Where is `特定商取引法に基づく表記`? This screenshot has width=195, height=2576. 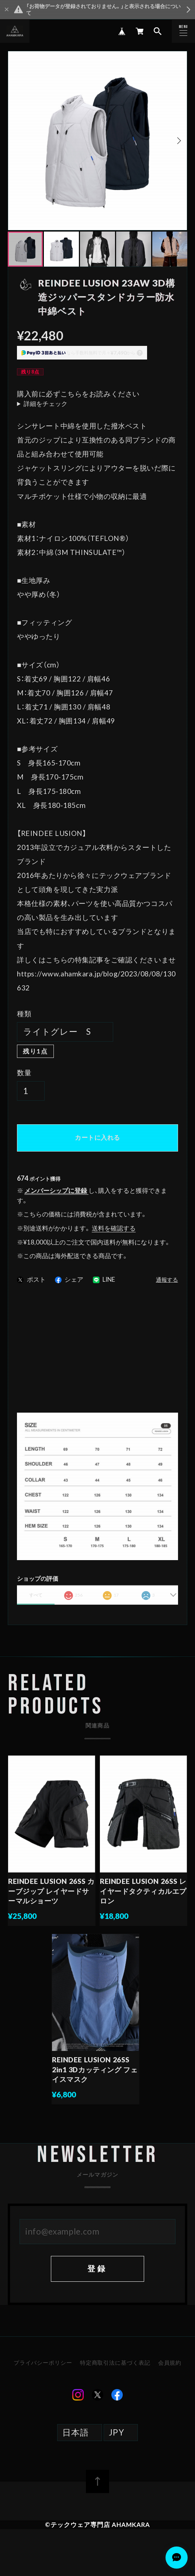 特定商取引法に基づく表記 is located at coordinates (114, 2373).